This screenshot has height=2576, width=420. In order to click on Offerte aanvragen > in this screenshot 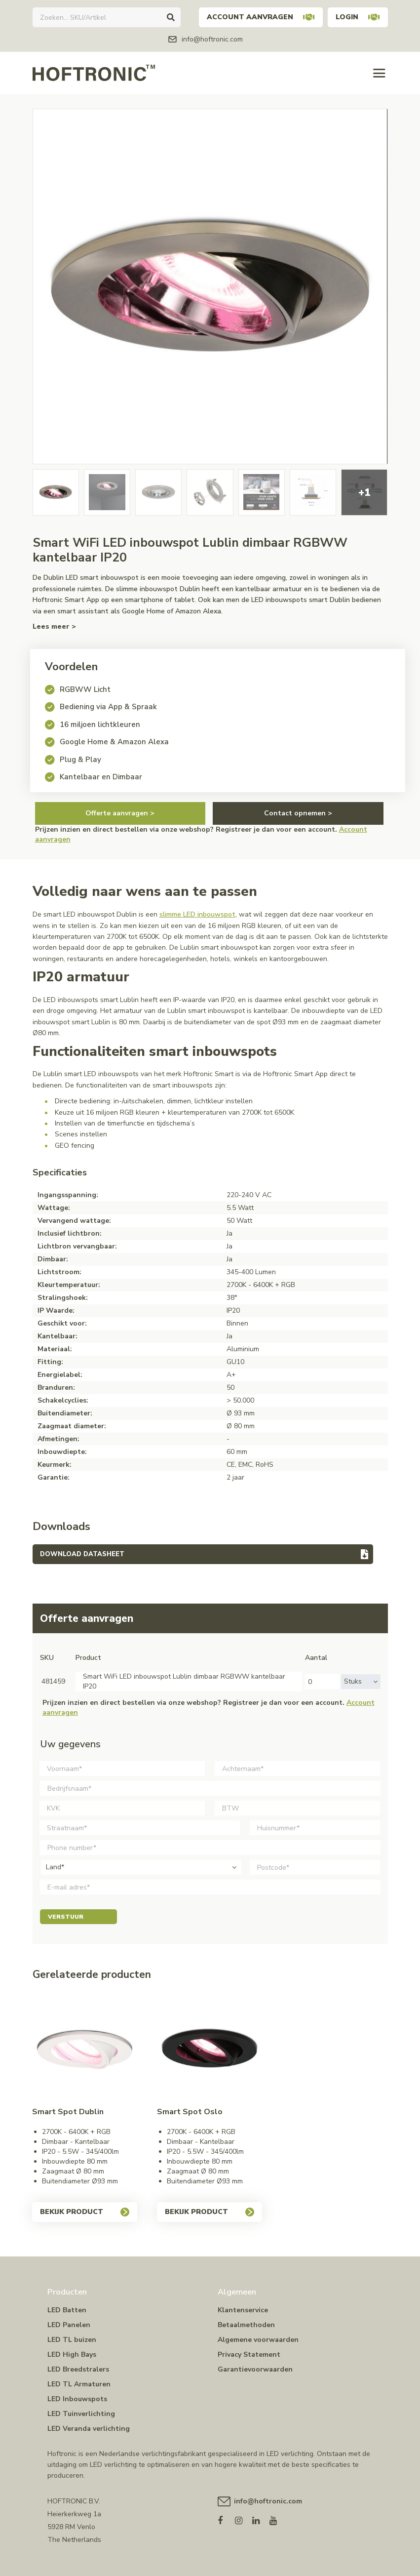, I will do `click(119, 813)`.